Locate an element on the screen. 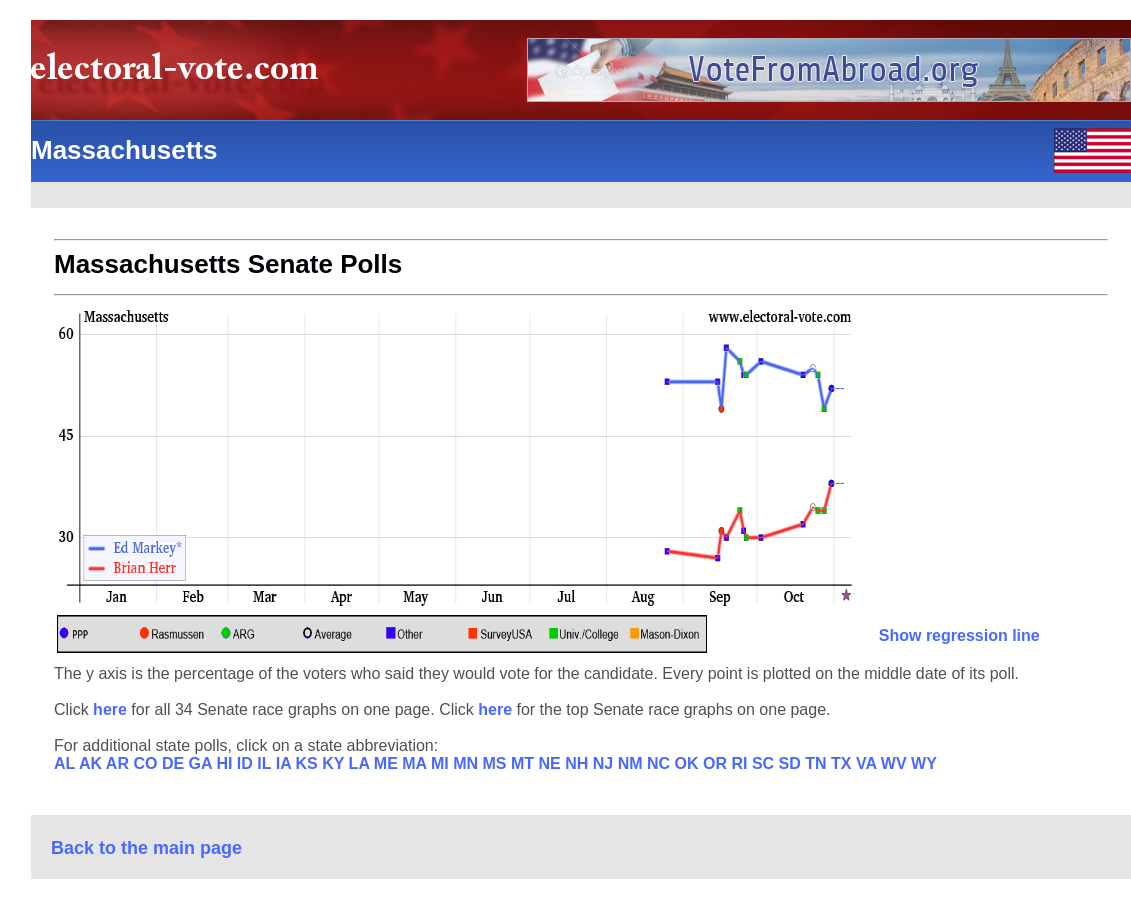 This screenshot has height=906, width=1131. AL is located at coordinates (66, 763).